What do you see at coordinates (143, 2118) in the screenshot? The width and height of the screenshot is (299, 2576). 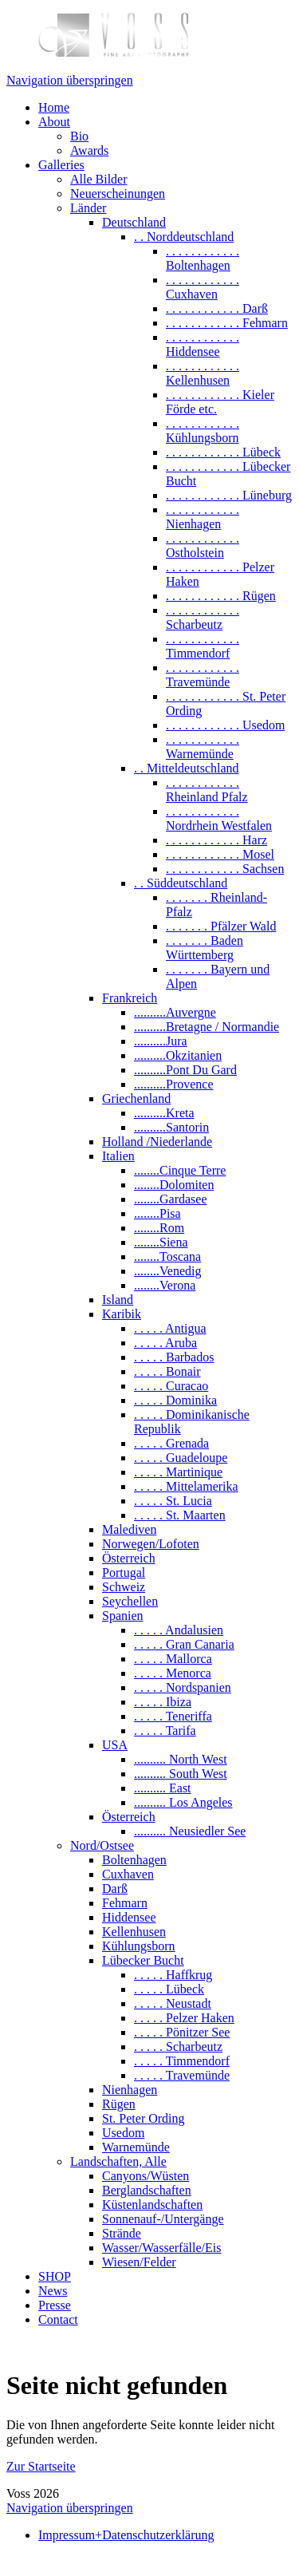 I see `St. Peter Ording` at bounding box center [143, 2118].